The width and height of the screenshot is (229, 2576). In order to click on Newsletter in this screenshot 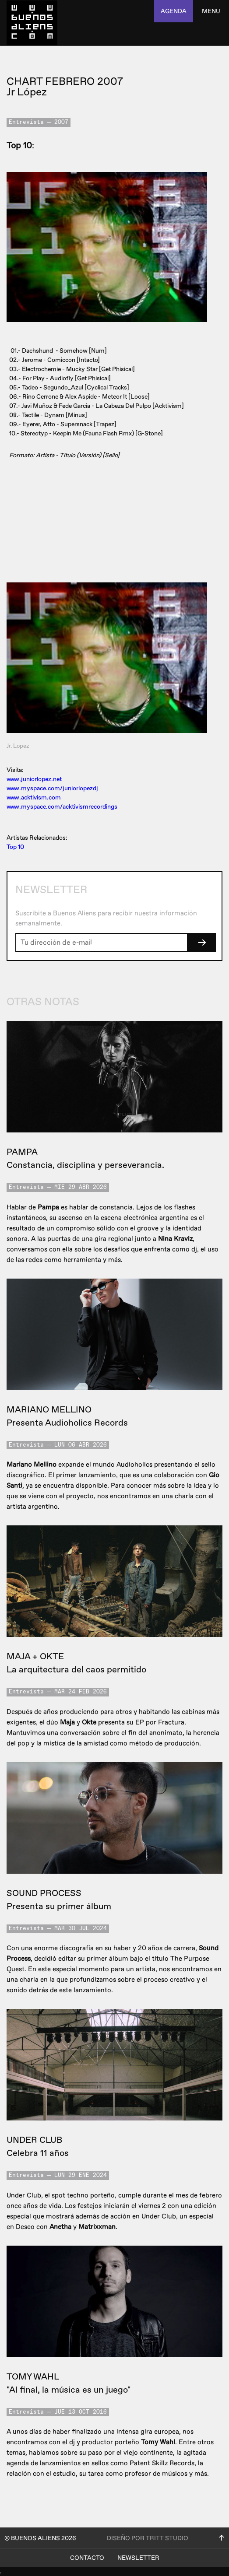, I will do `click(138, 2558)`.